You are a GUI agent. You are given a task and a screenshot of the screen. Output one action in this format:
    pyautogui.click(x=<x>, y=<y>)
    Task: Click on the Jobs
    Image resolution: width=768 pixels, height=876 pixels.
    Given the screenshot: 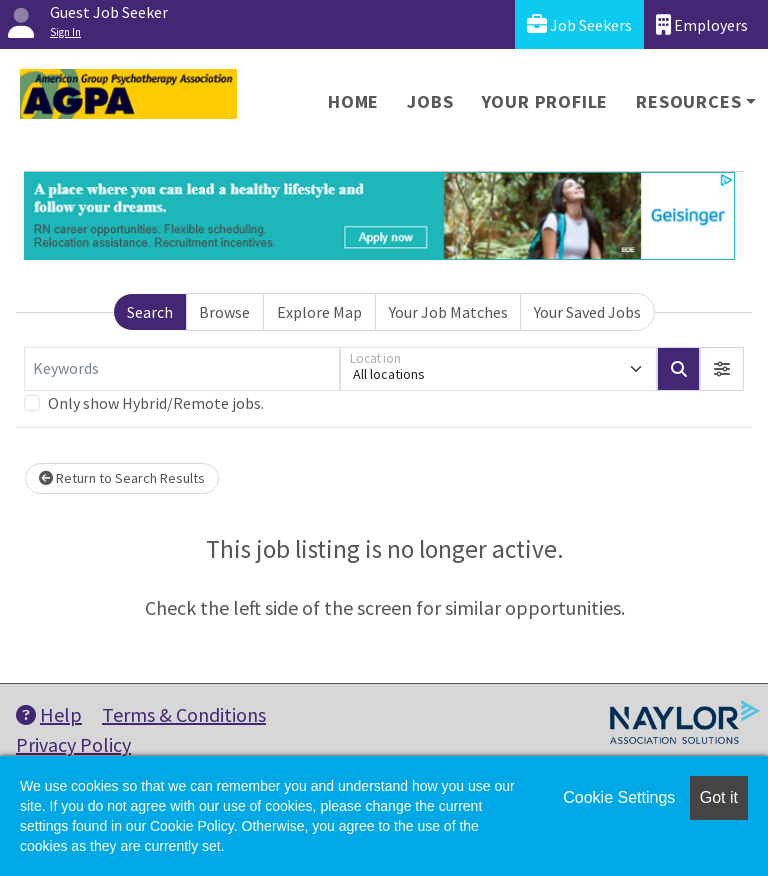 What is the action you would take?
    pyautogui.click(x=430, y=101)
    